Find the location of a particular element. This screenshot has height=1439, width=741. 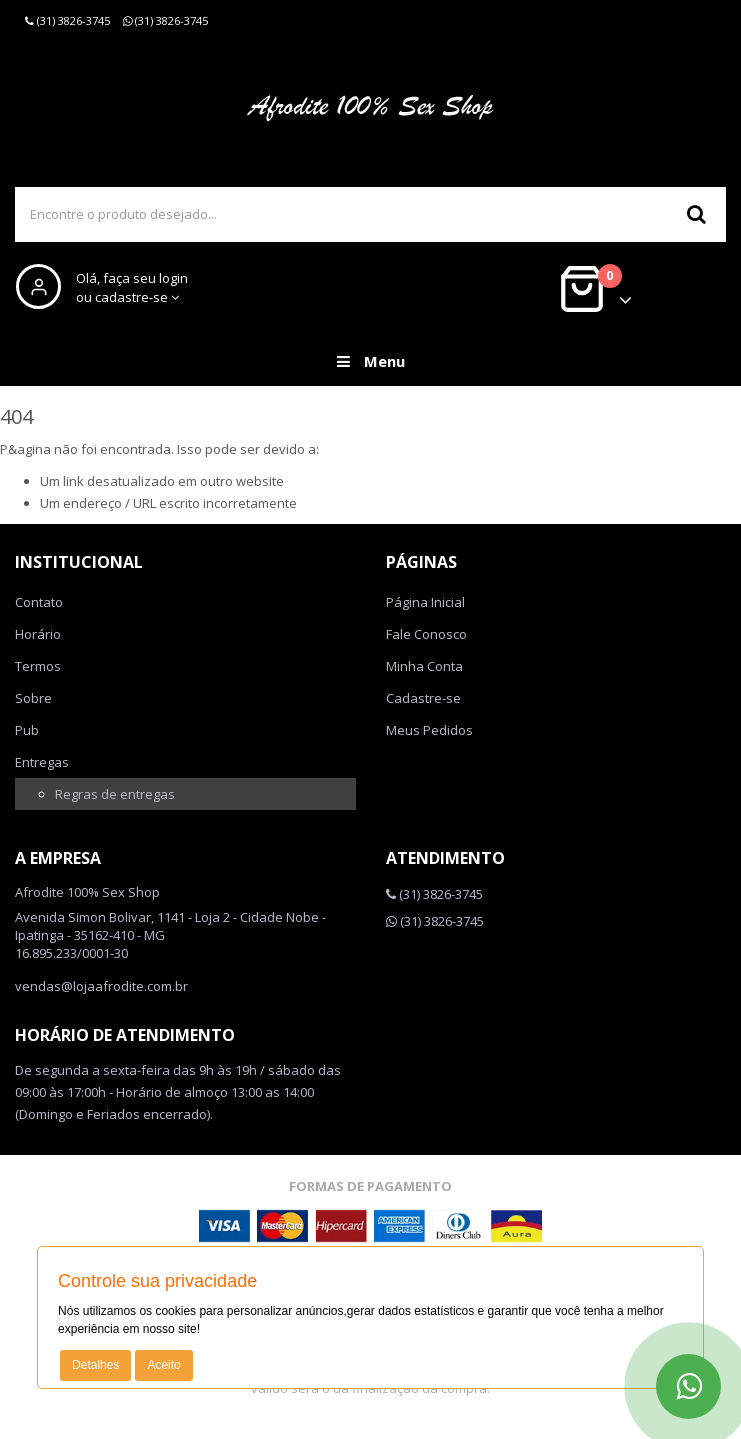

Fale Conosco is located at coordinates (426, 634).